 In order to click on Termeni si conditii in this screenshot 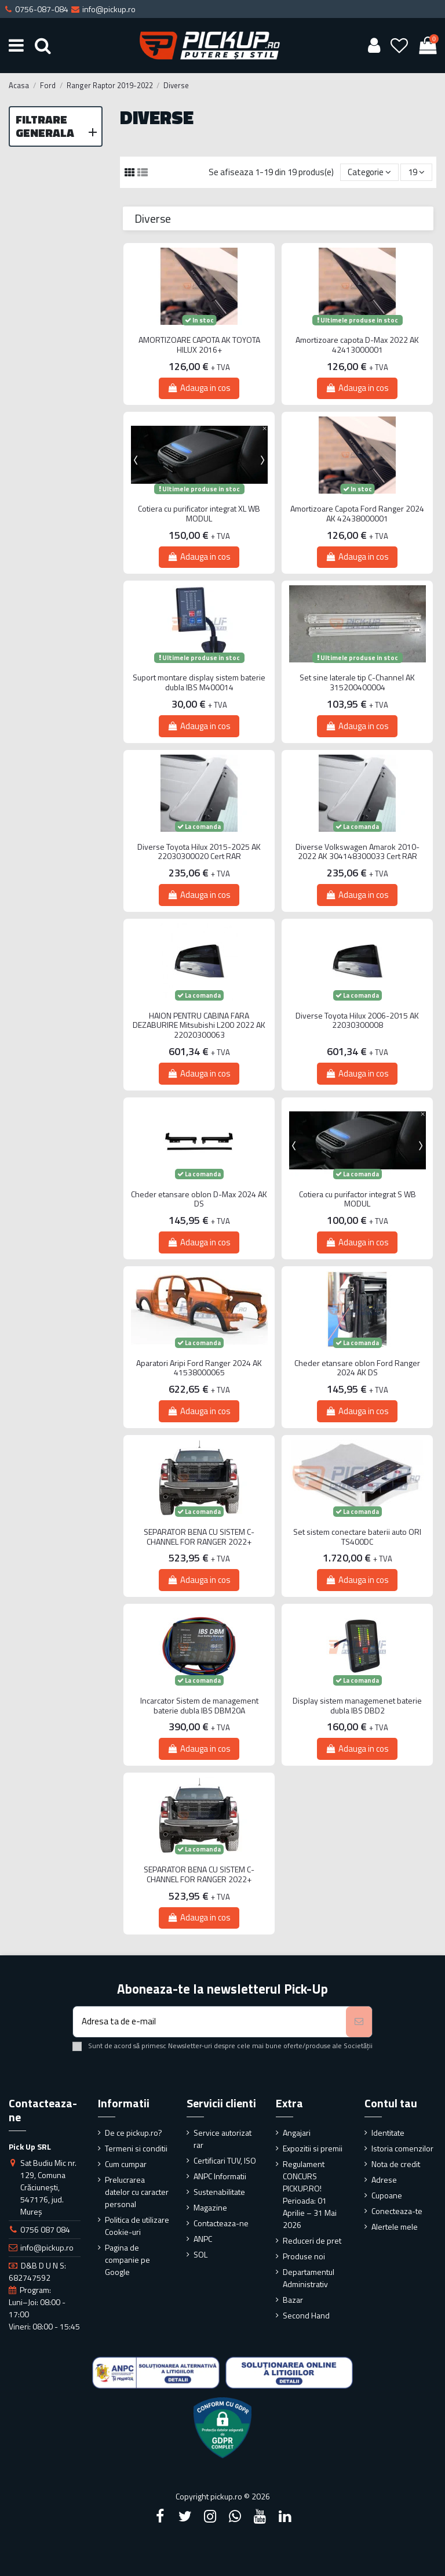, I will do `click(136, 2148)`.